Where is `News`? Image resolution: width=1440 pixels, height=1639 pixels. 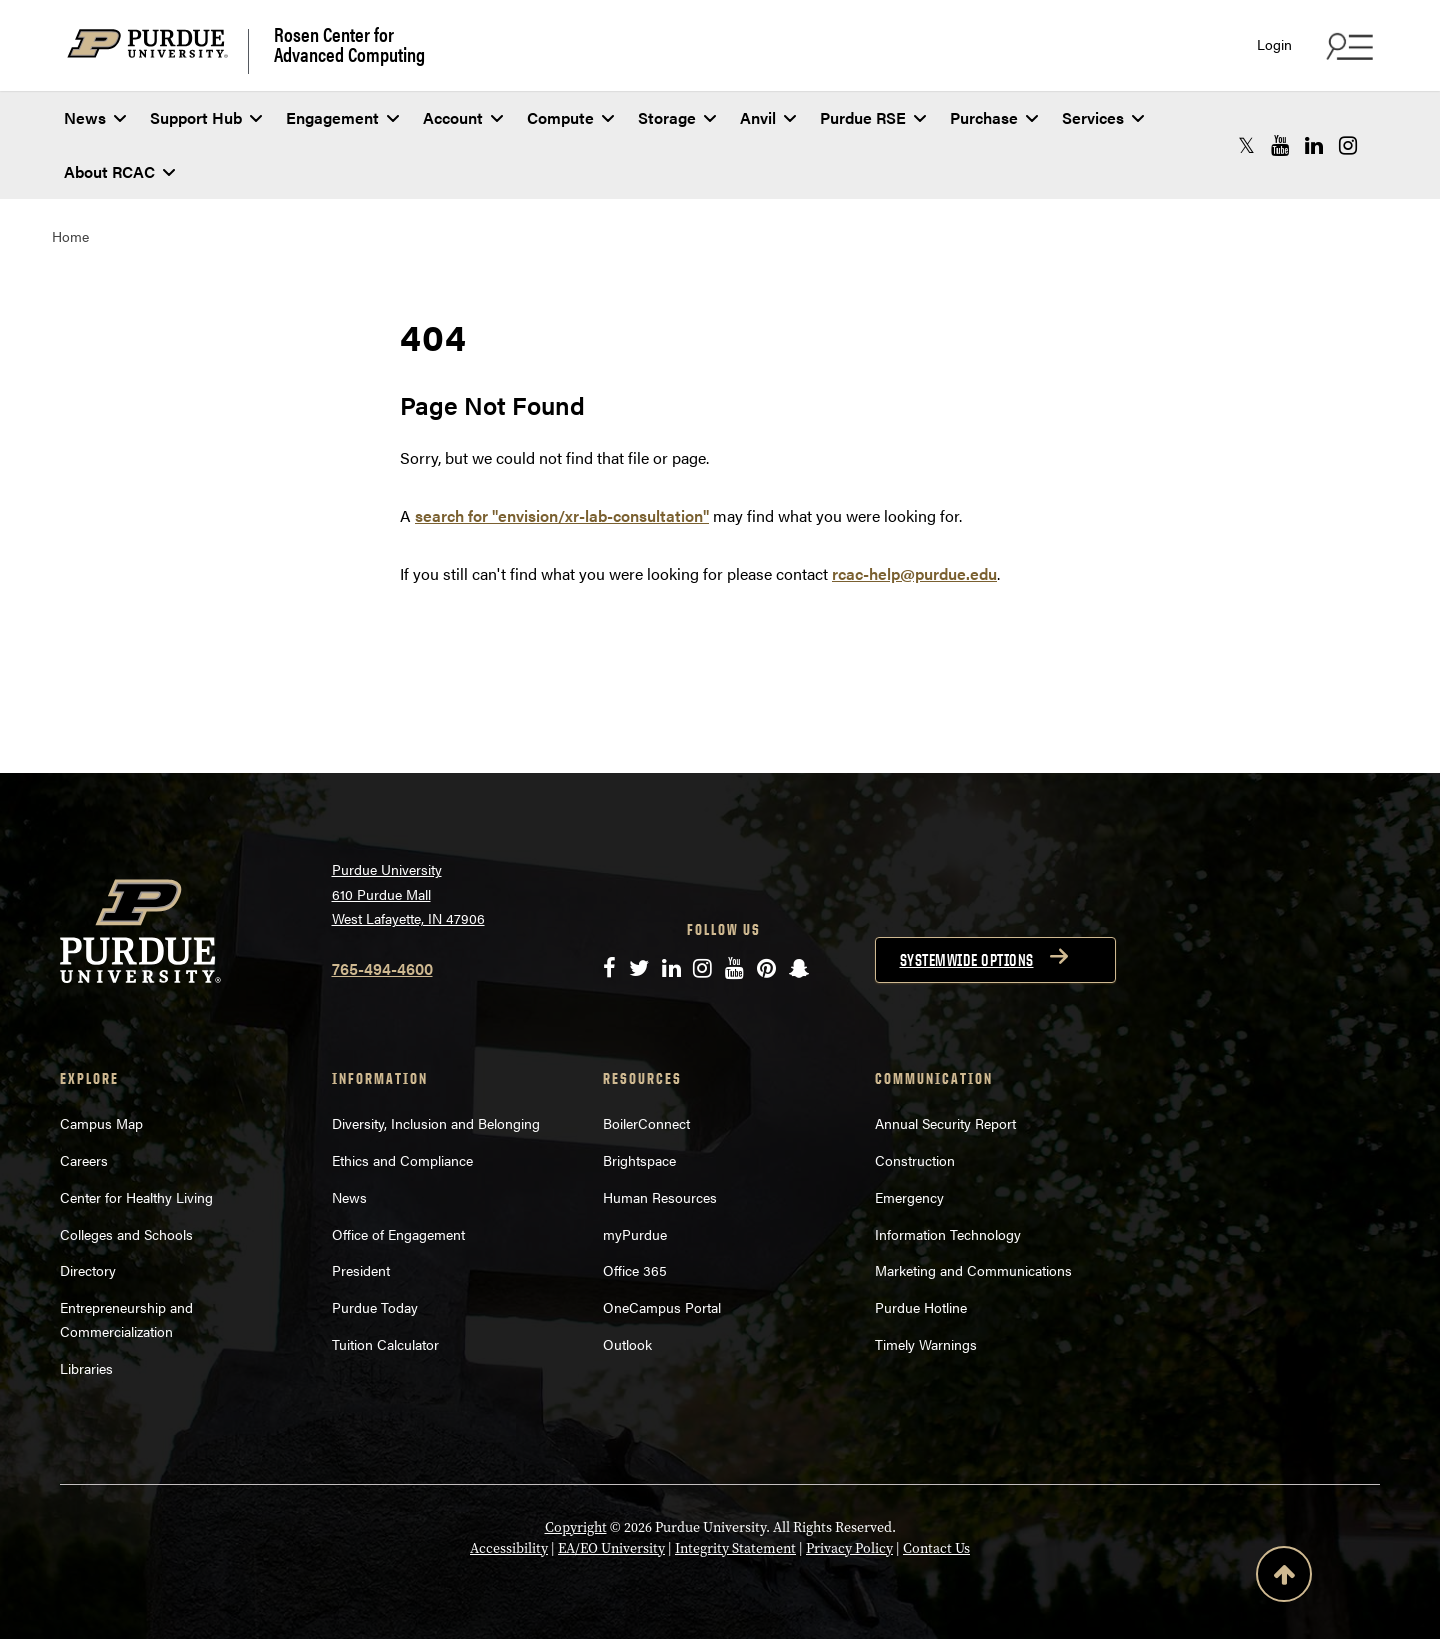 News is located at coordinates (95, 117).